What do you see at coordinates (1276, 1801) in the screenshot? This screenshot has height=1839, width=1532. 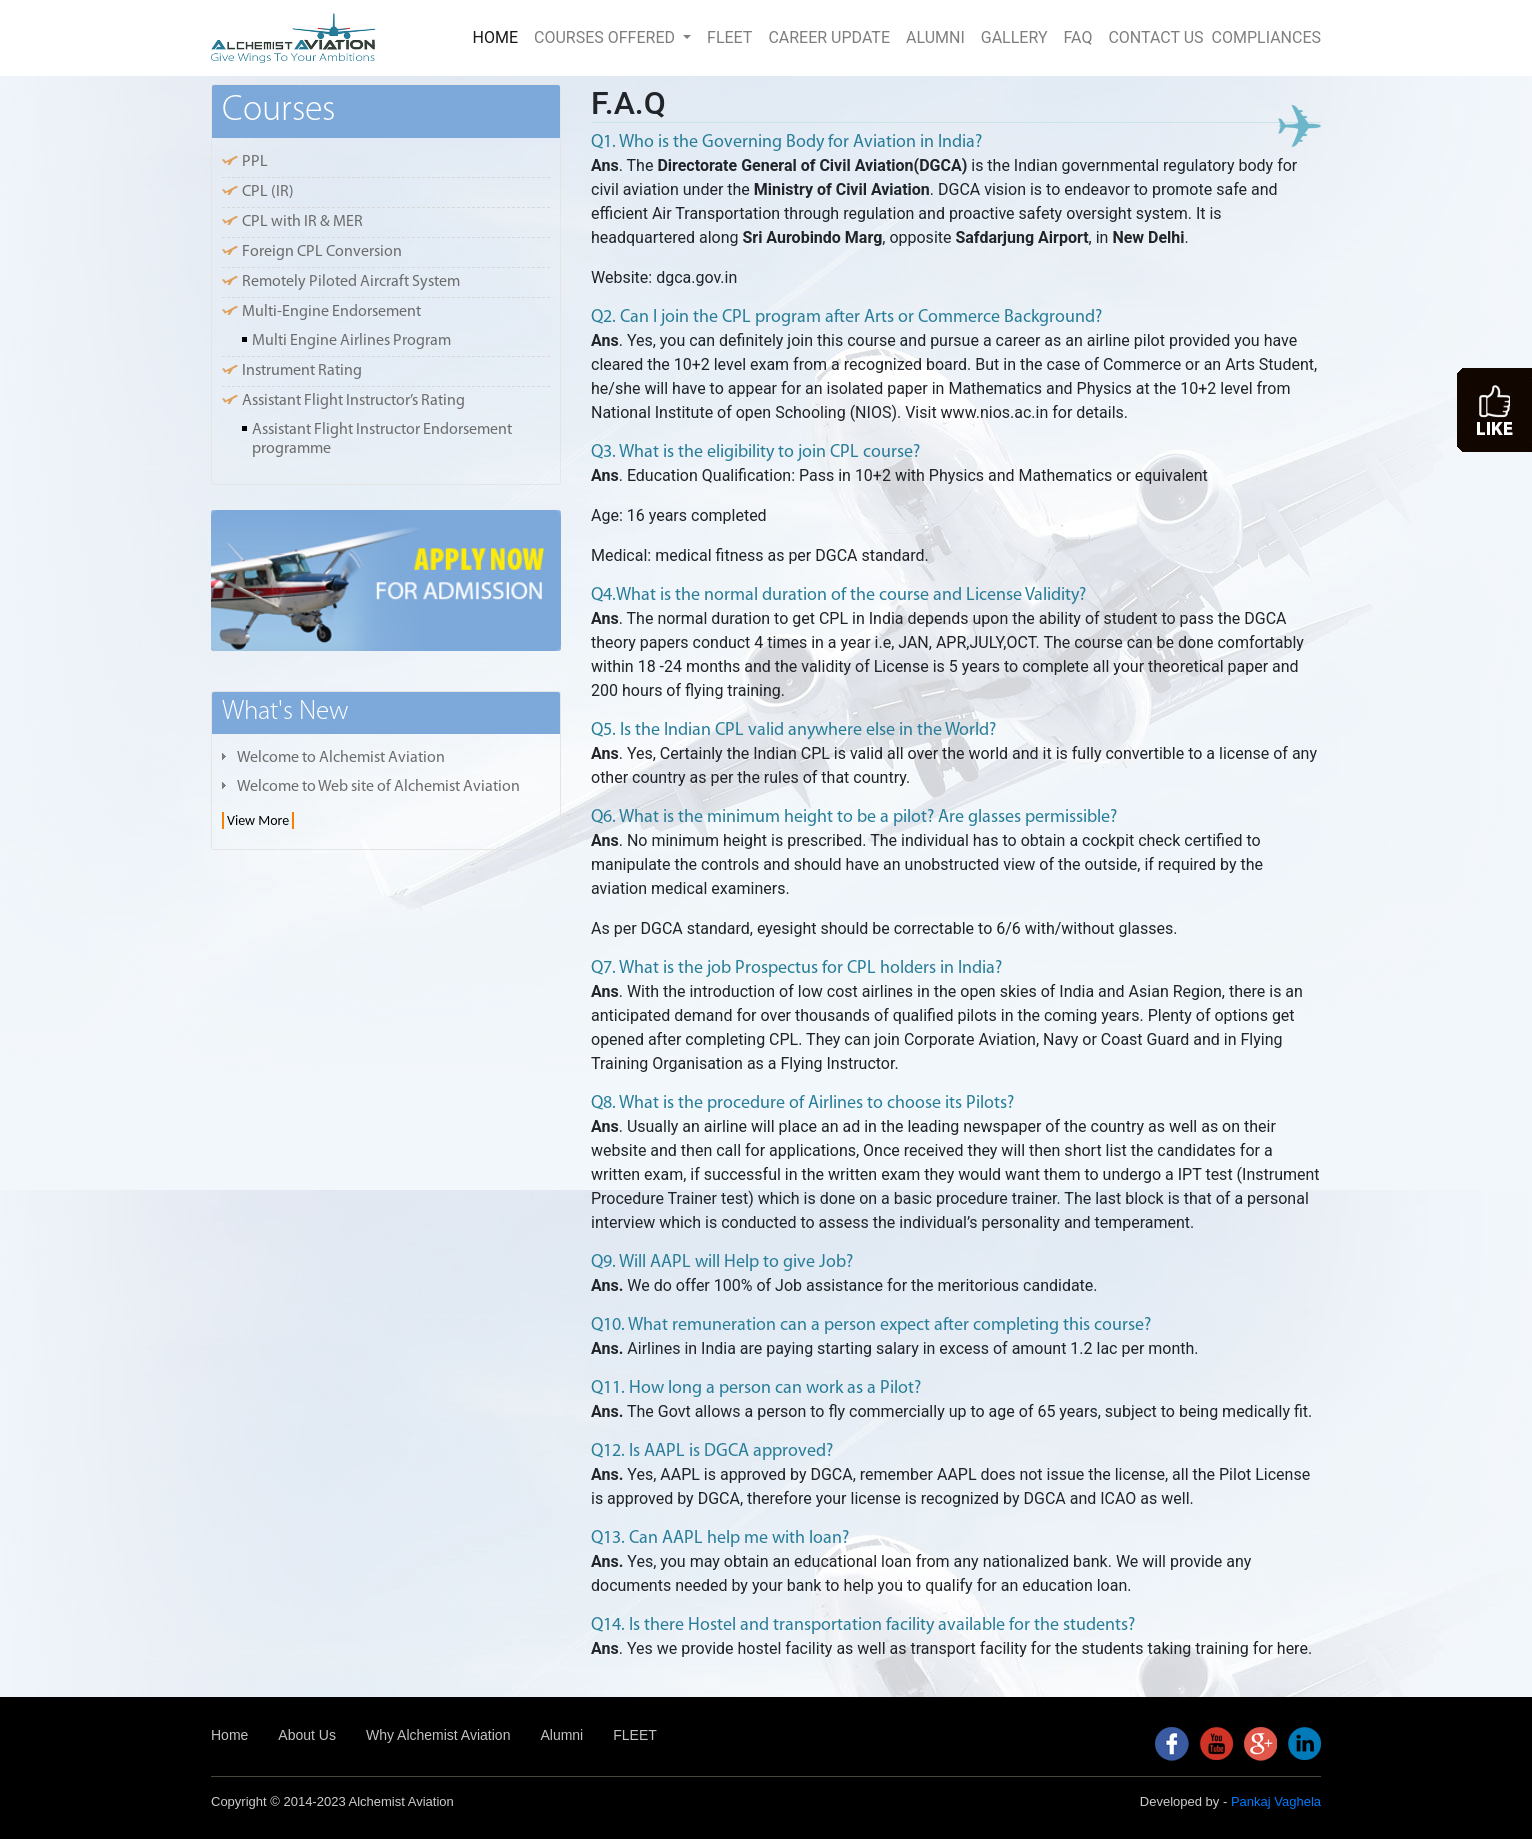 I see `Pankaj Vaghela` at bounding box center [1276, 1801].